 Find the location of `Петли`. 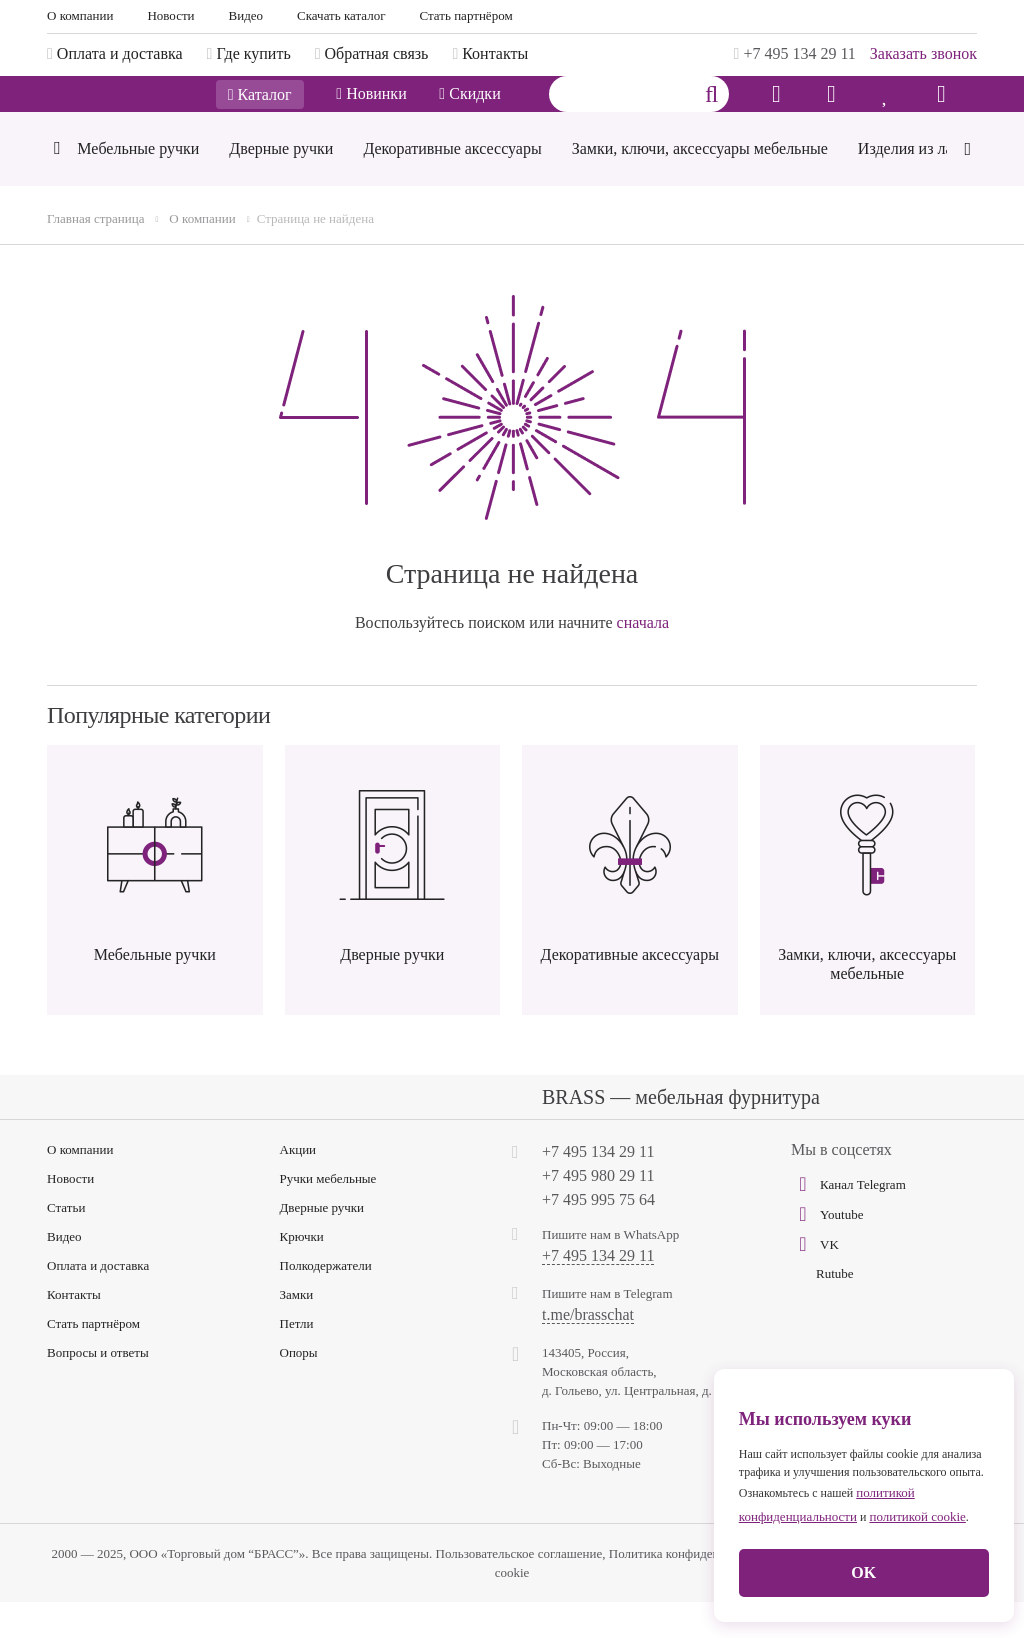

Петли is located at coordinates (297, 1359).